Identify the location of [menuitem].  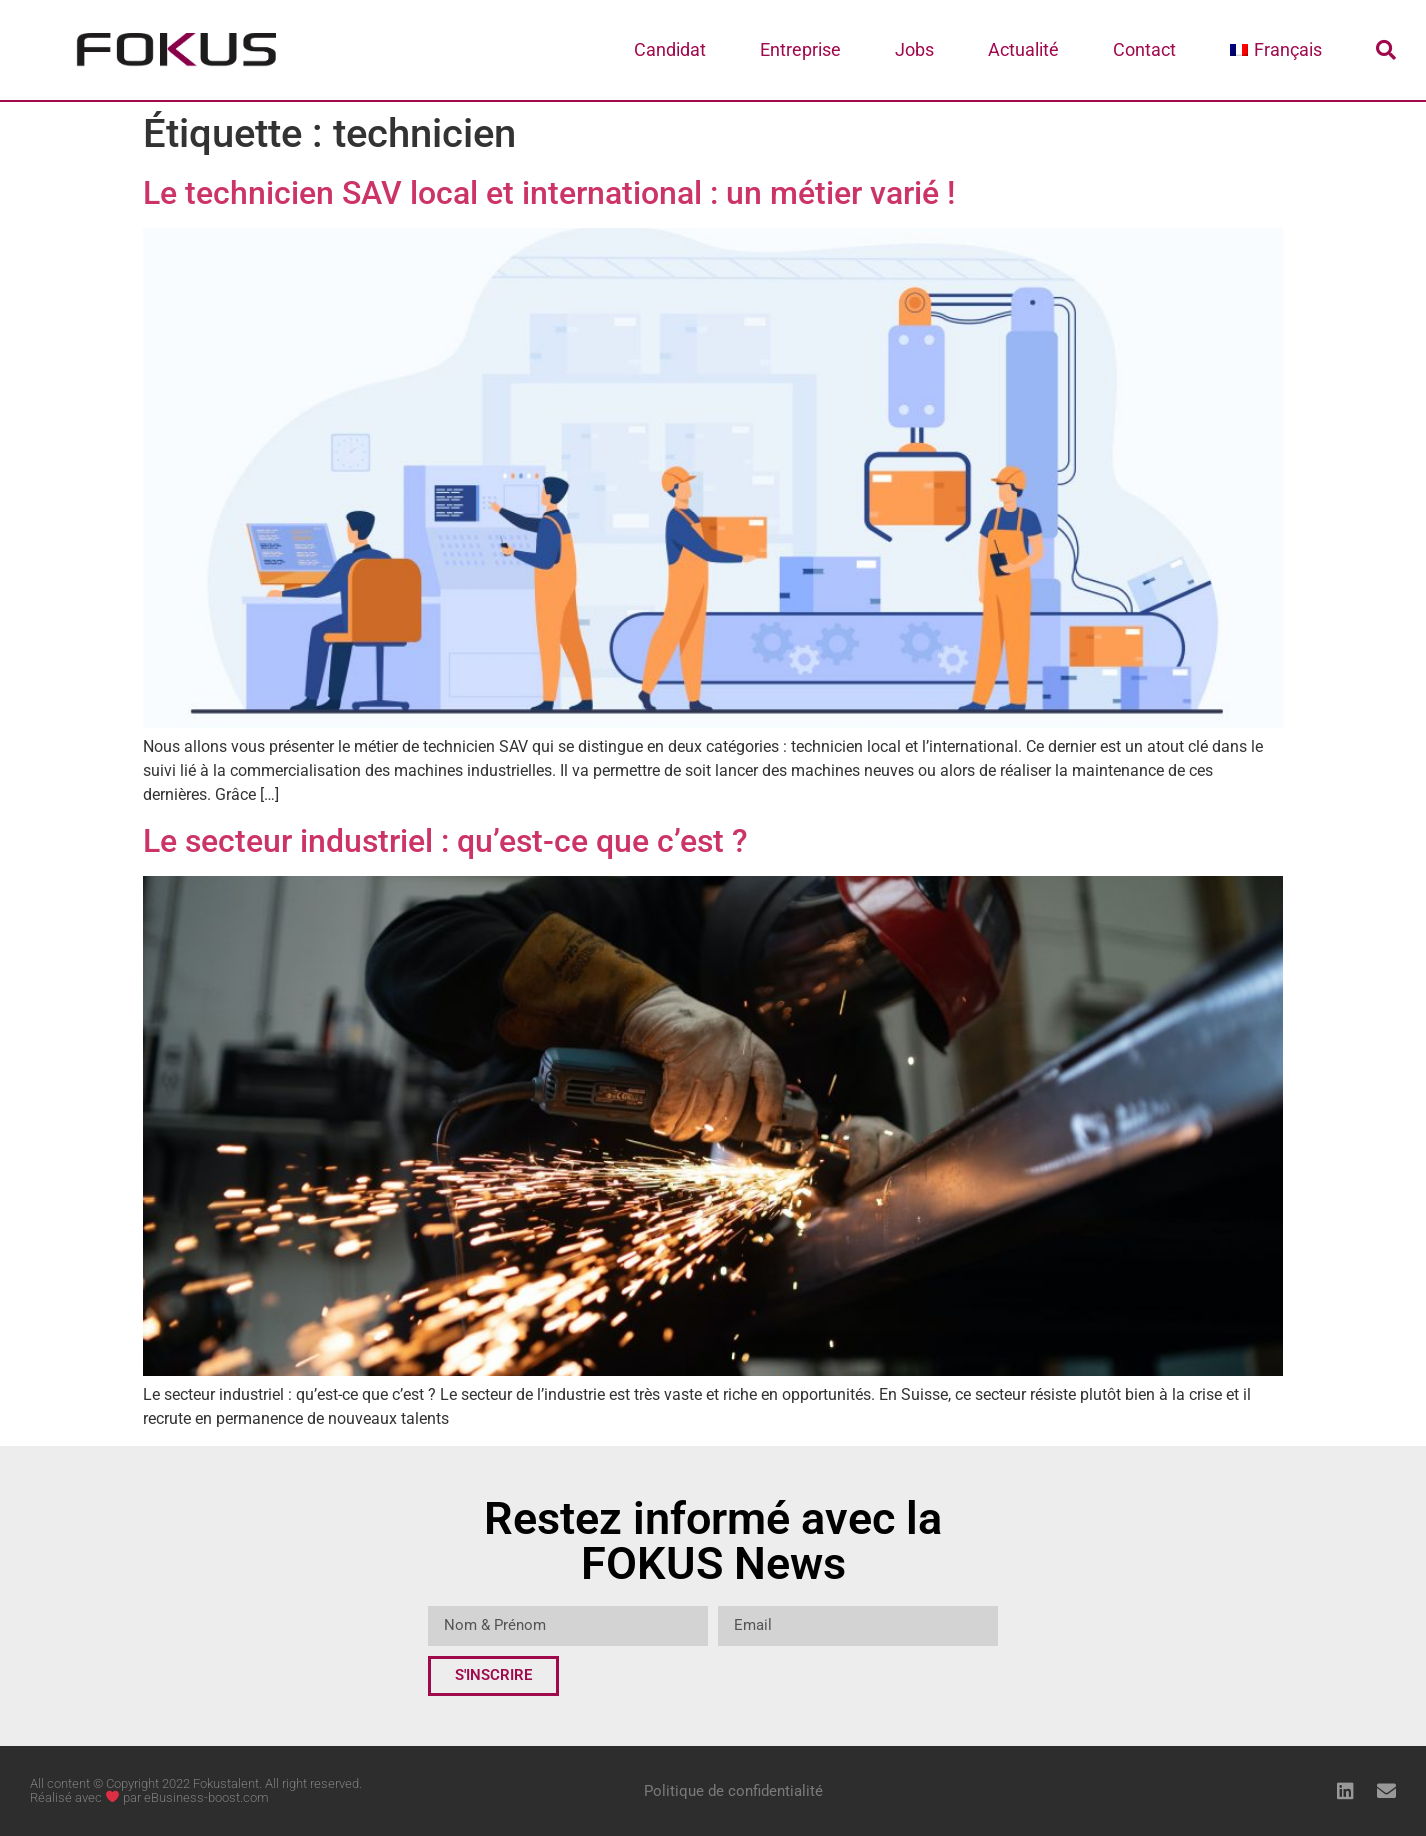
(1275, 50).